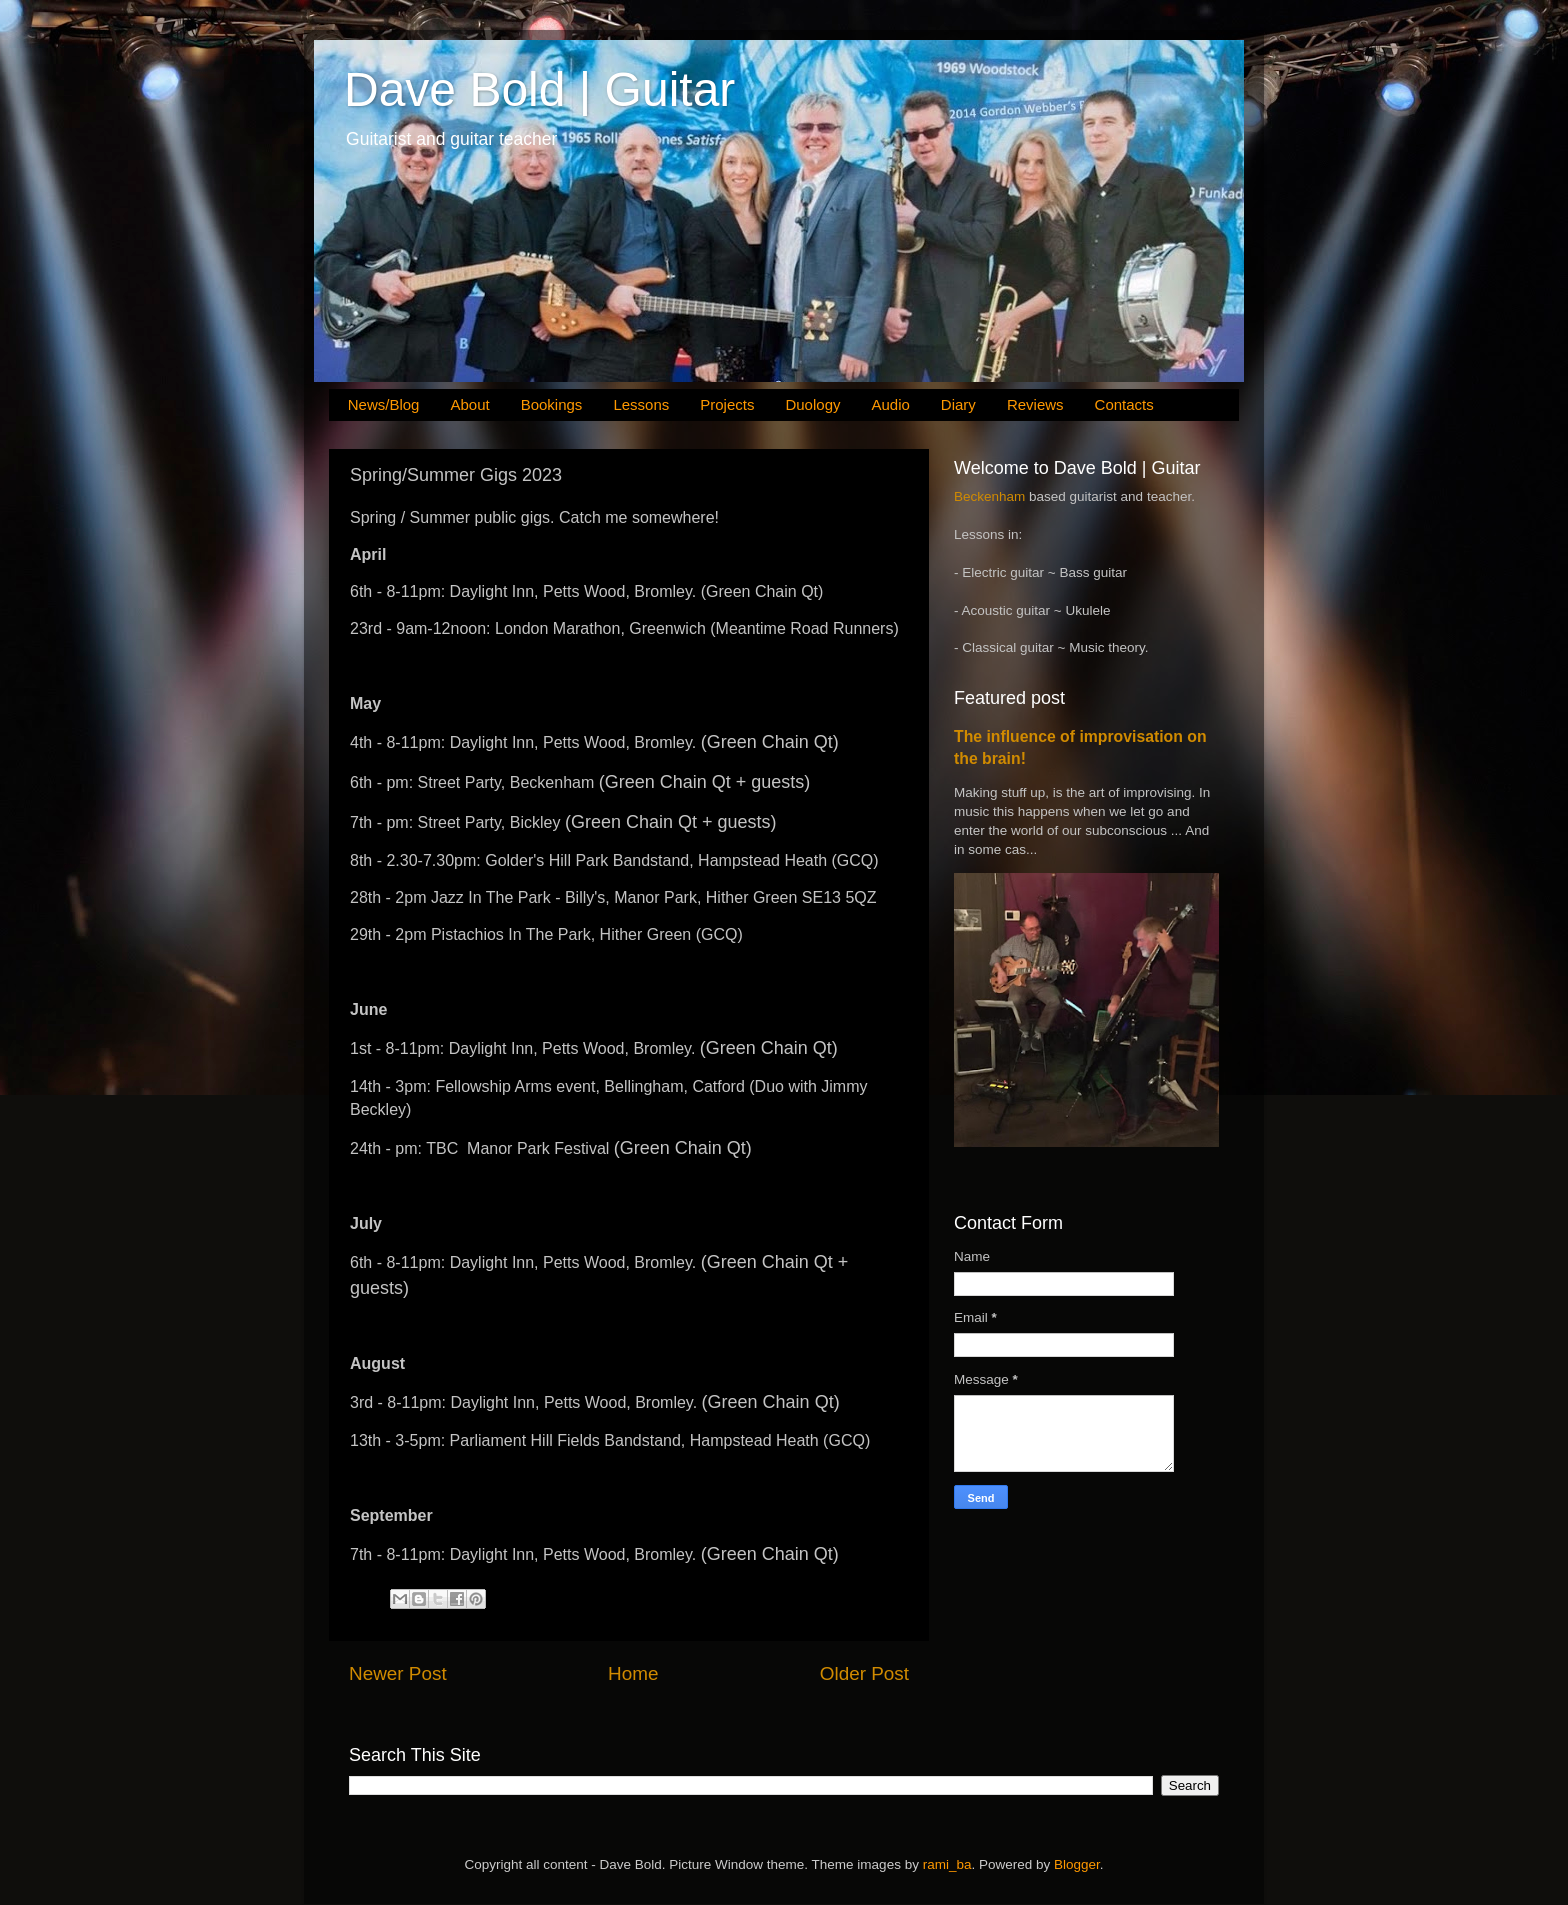  What do you see at coordinates (469, 404) in the screenshot?
I see `About` at bounding box center [469, 404].